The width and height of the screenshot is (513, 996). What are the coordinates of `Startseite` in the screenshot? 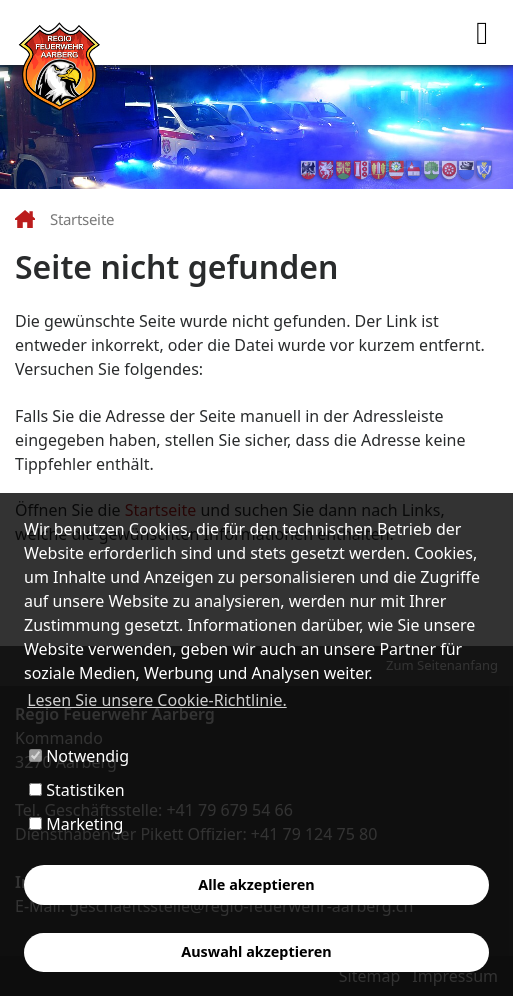 It's located at (82, 219).